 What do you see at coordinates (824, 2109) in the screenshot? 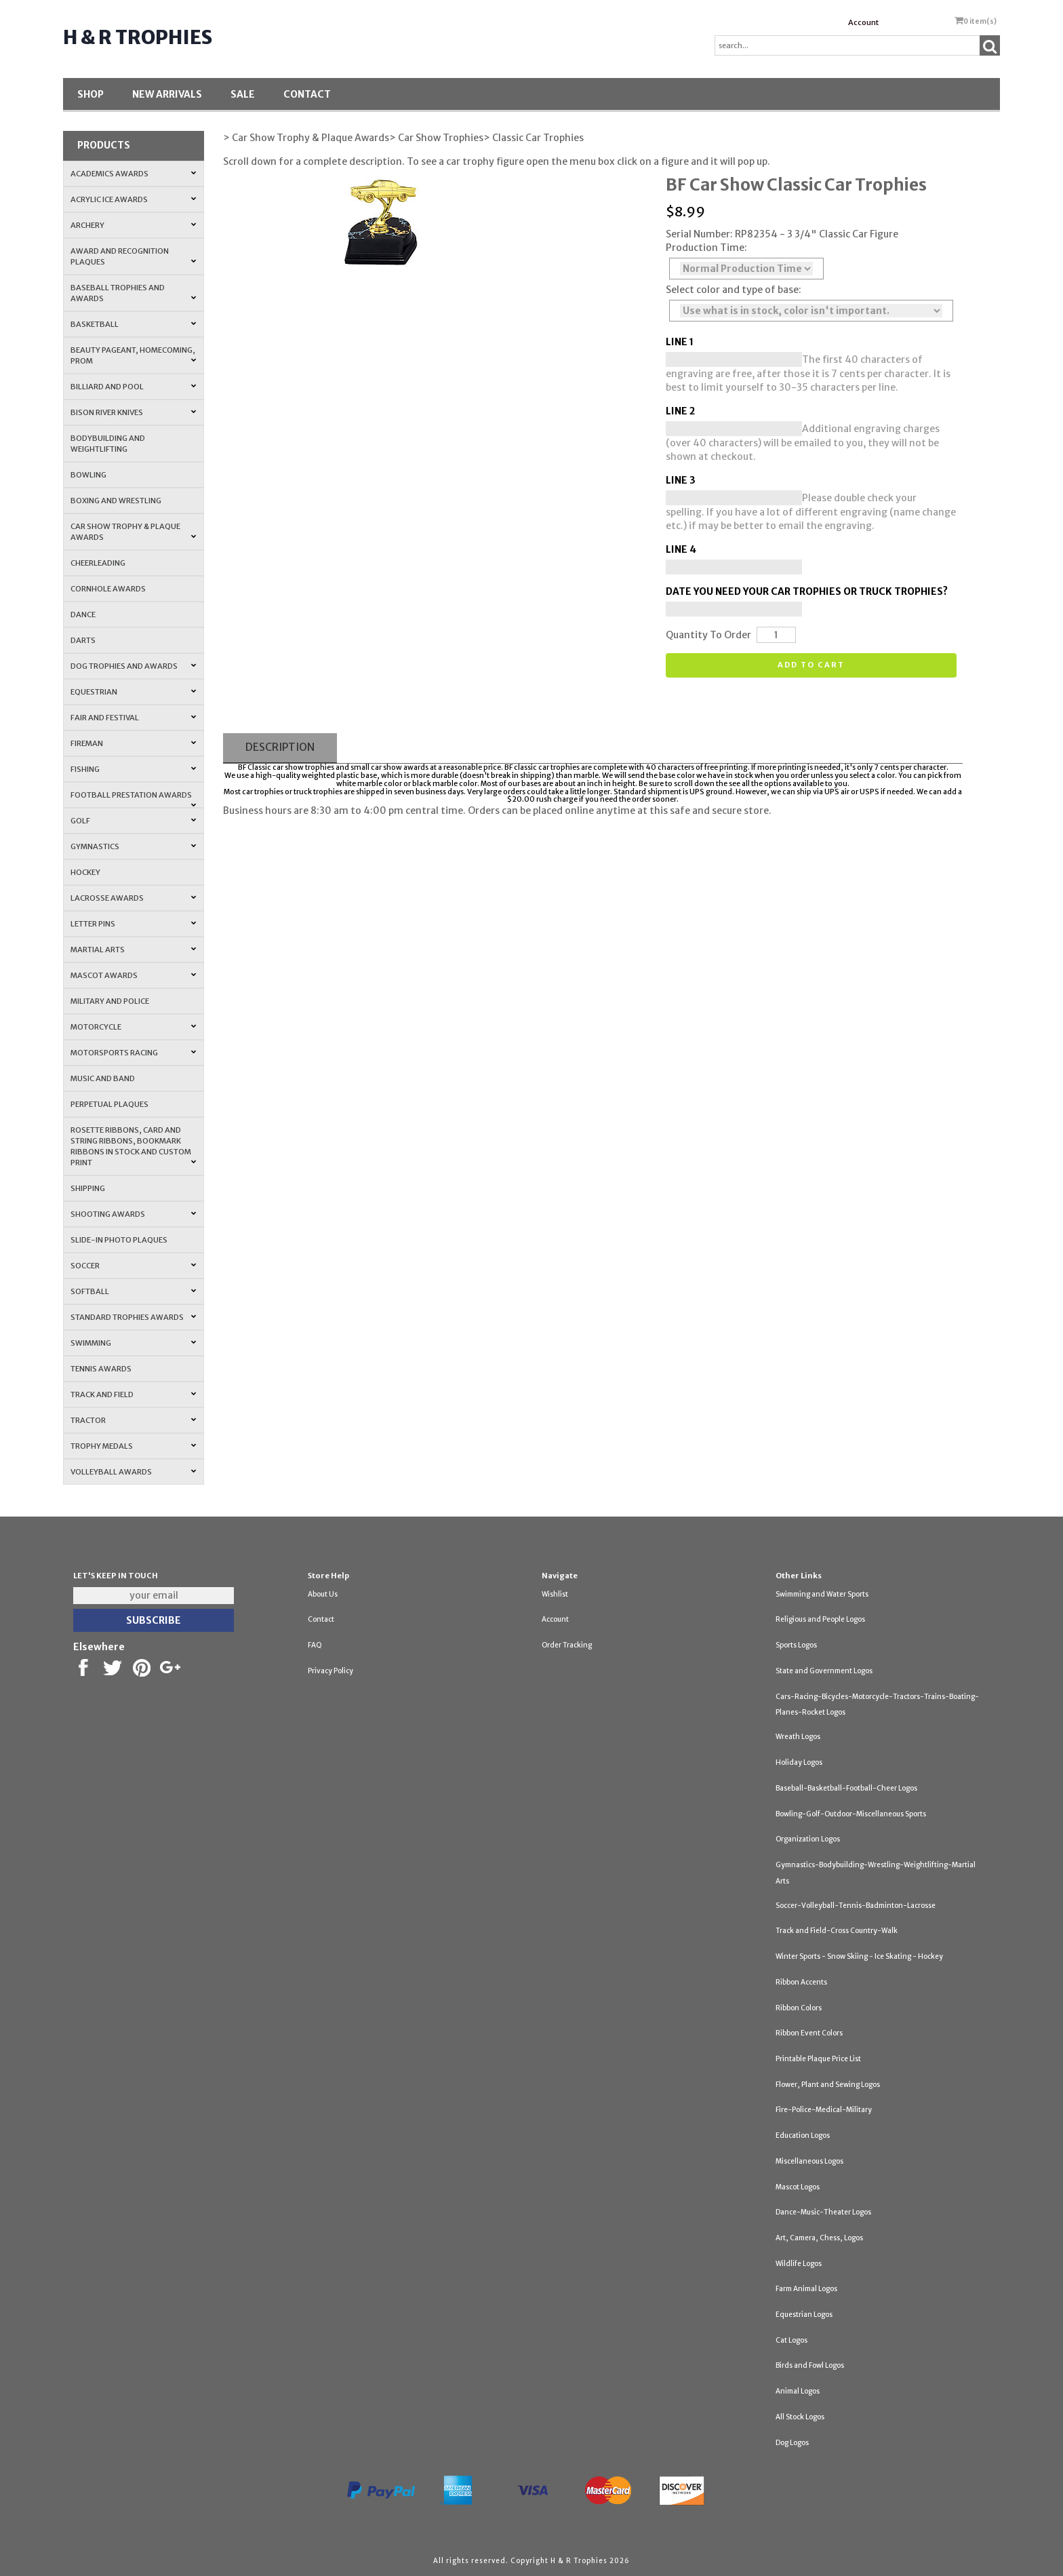
I see `Fire-Police-Medical-Military` at bounding box center [824, 2109].